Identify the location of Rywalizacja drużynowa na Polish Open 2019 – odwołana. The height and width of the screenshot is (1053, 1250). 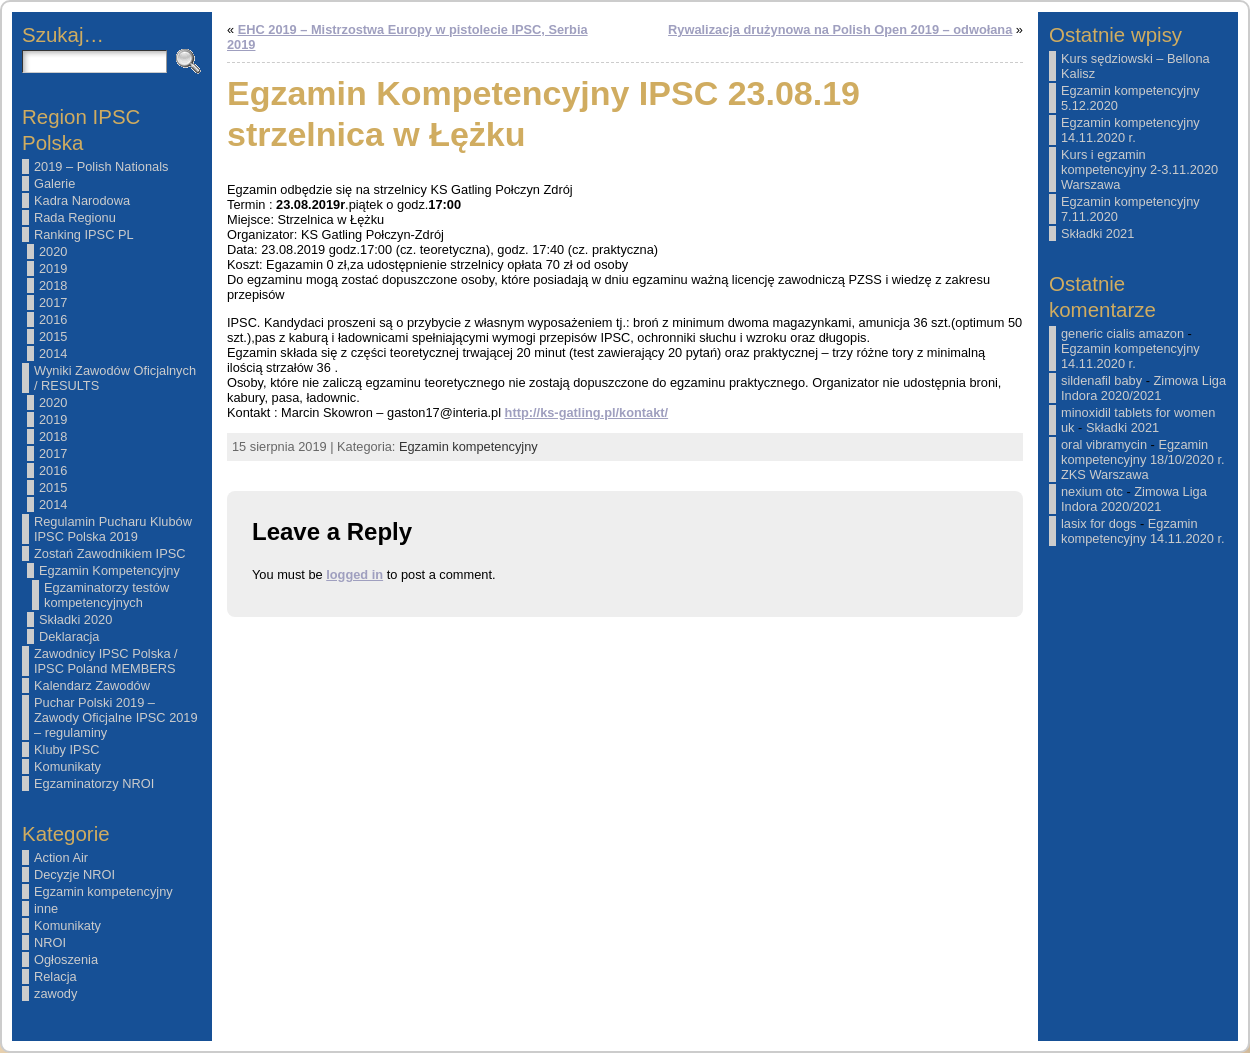
(840, 29).